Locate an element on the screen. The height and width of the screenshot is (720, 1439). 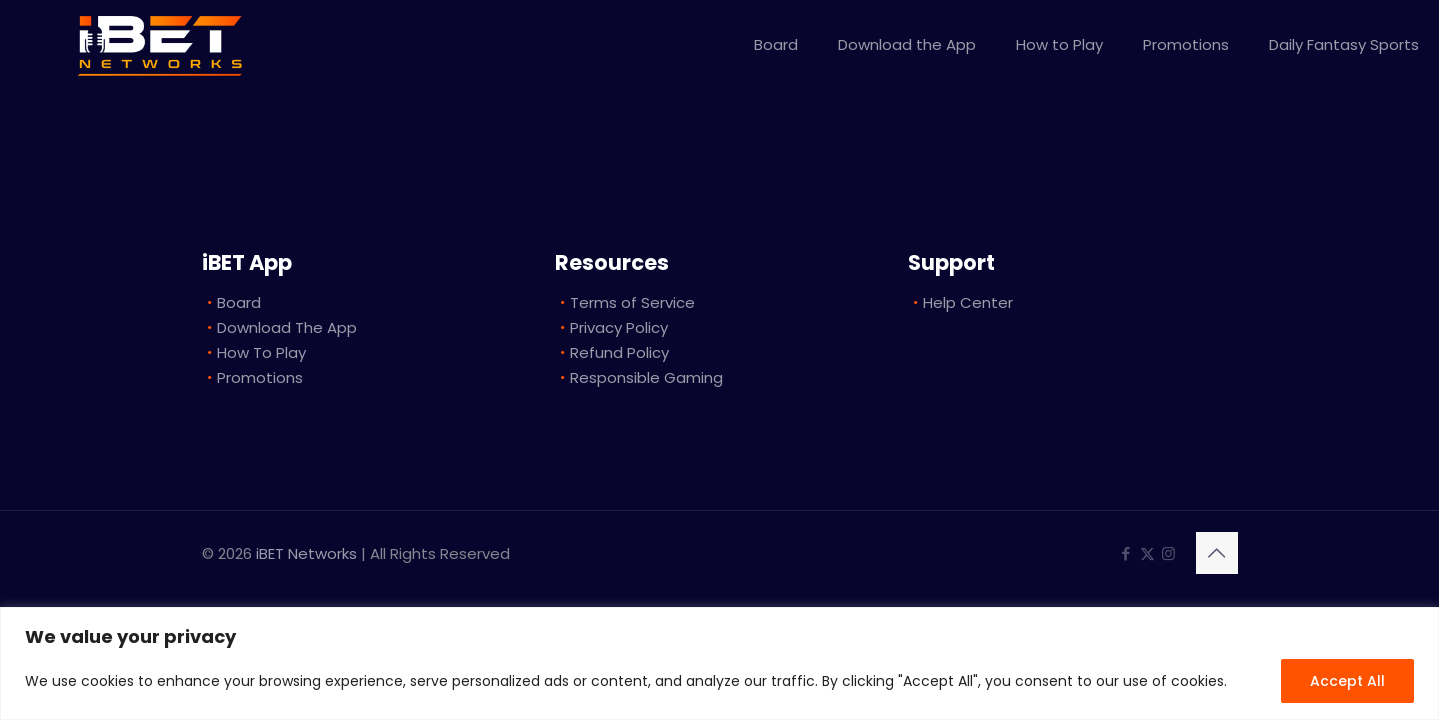
[region] is located at coordinates (719, 663).